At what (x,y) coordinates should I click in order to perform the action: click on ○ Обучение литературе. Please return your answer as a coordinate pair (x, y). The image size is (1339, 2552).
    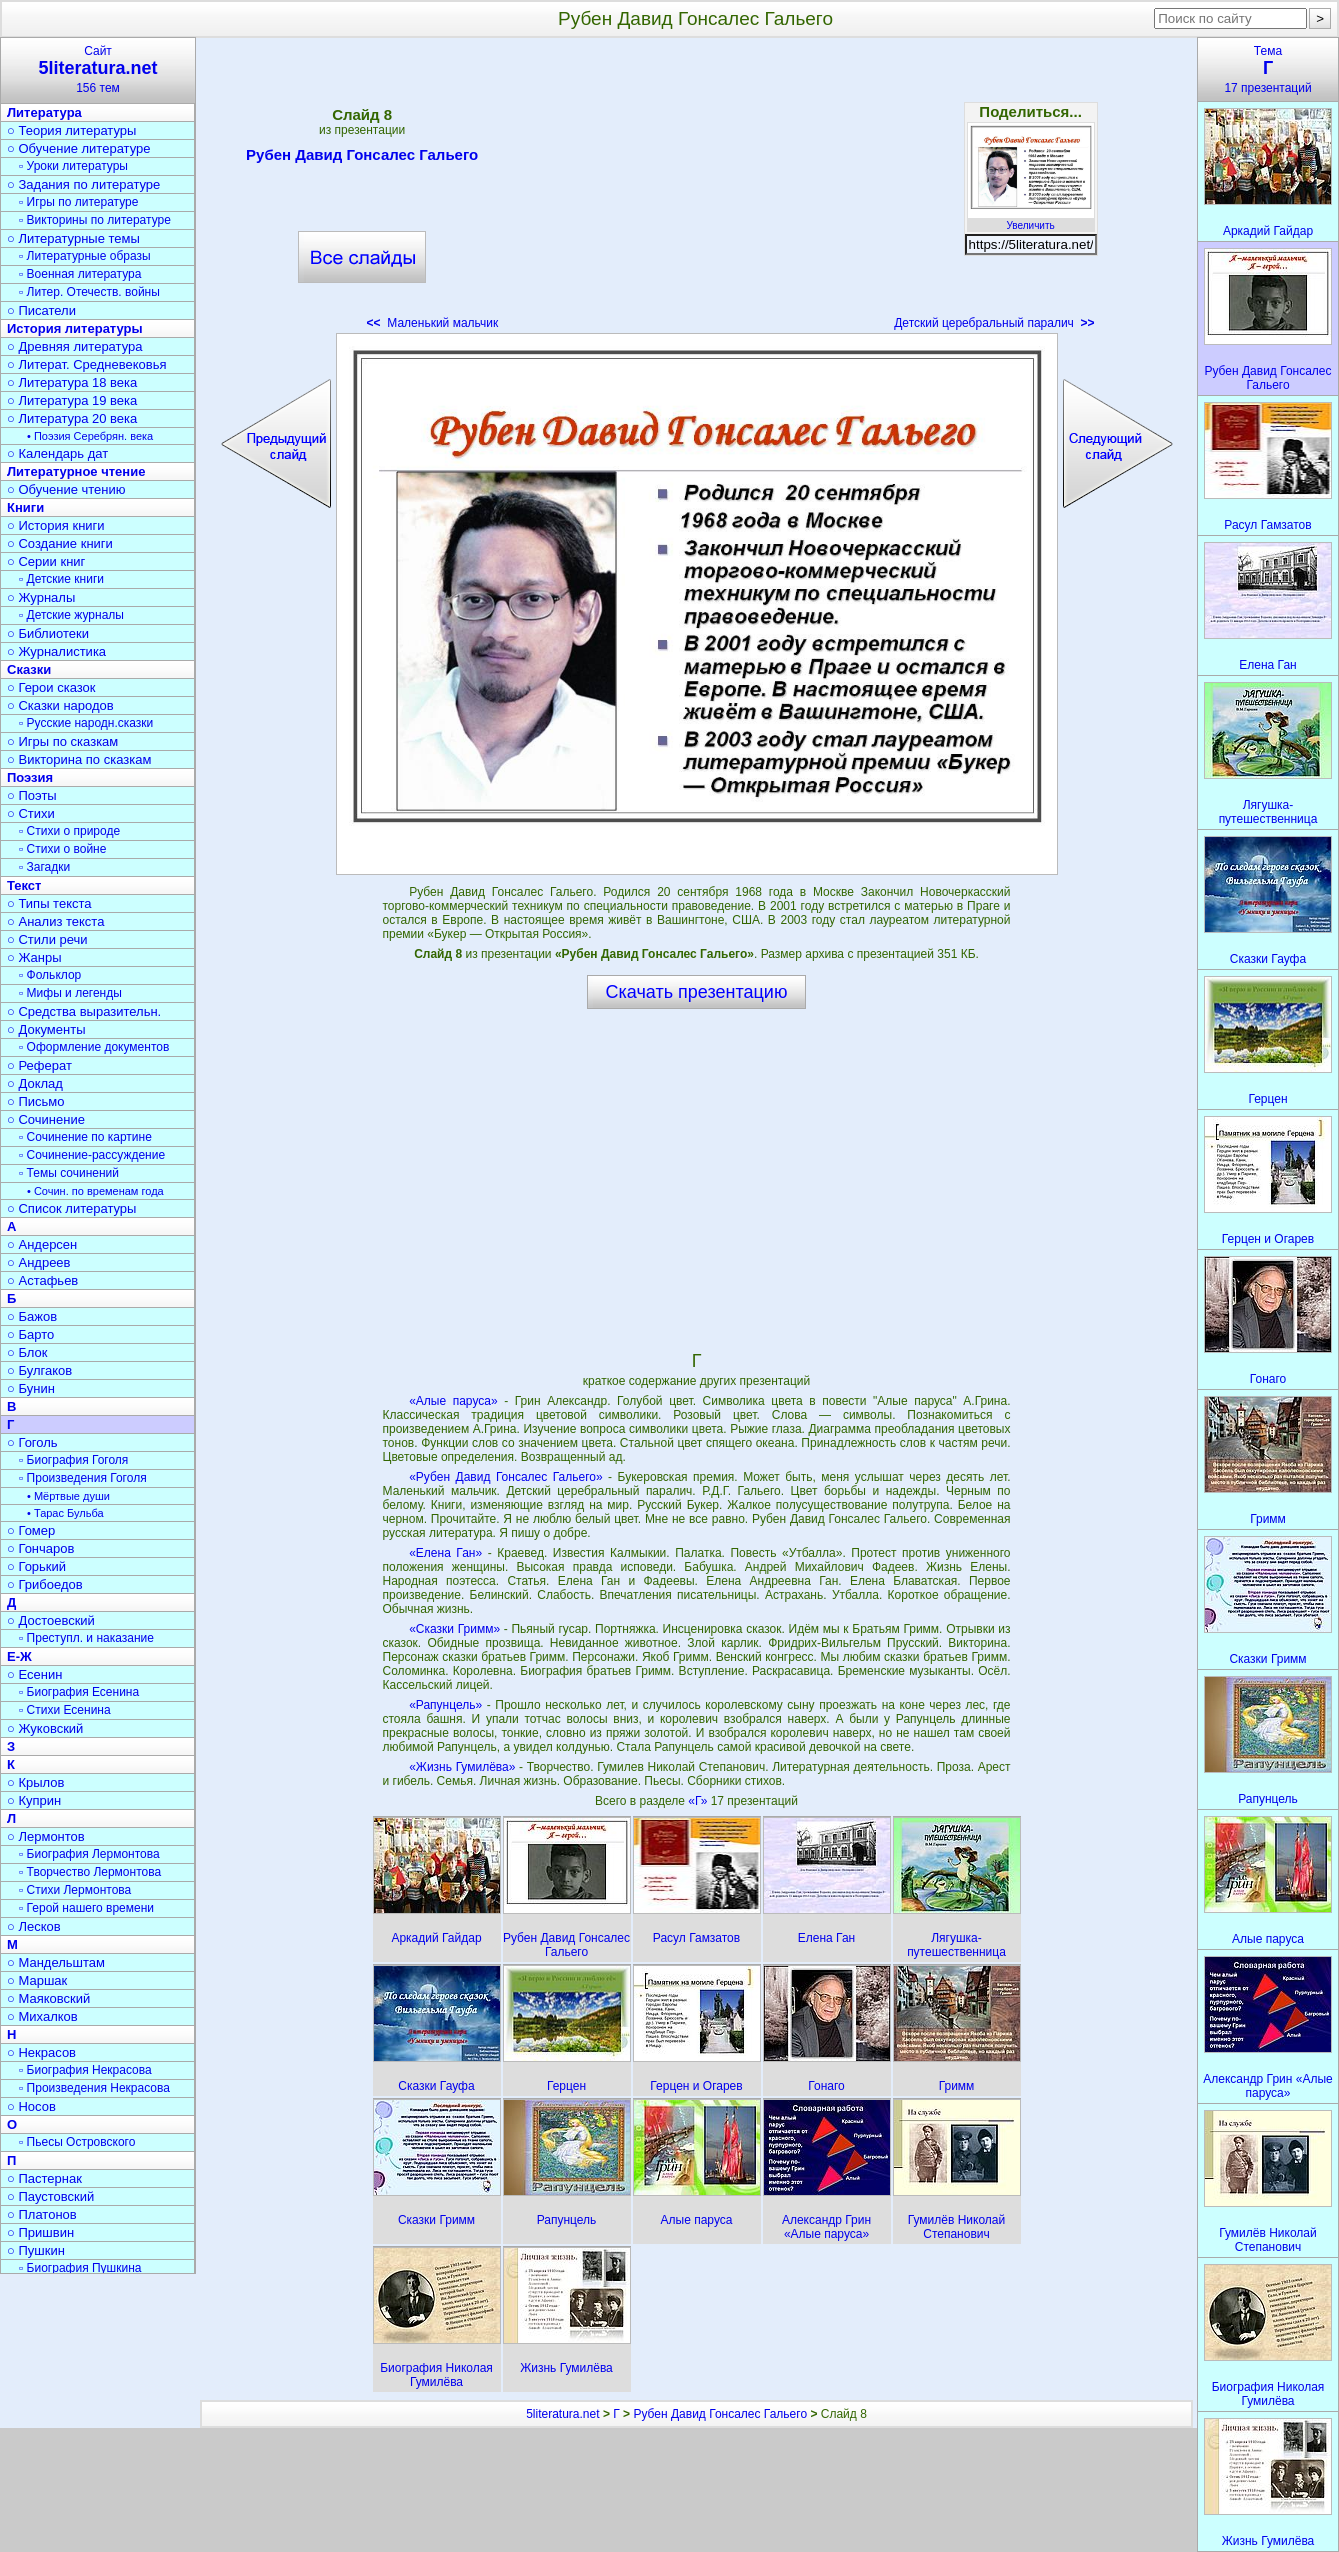
    Looking at the image, I should click on (79, 148).